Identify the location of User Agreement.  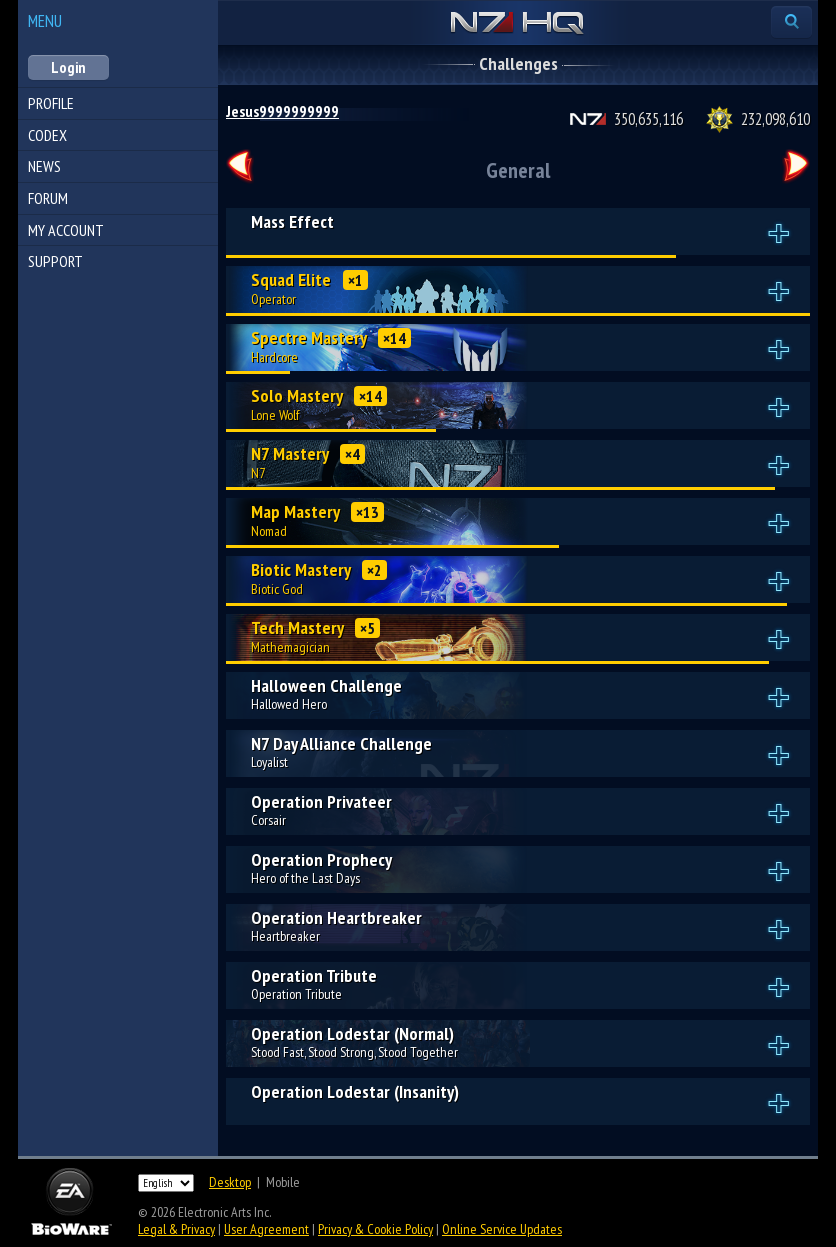
(266, 1229).